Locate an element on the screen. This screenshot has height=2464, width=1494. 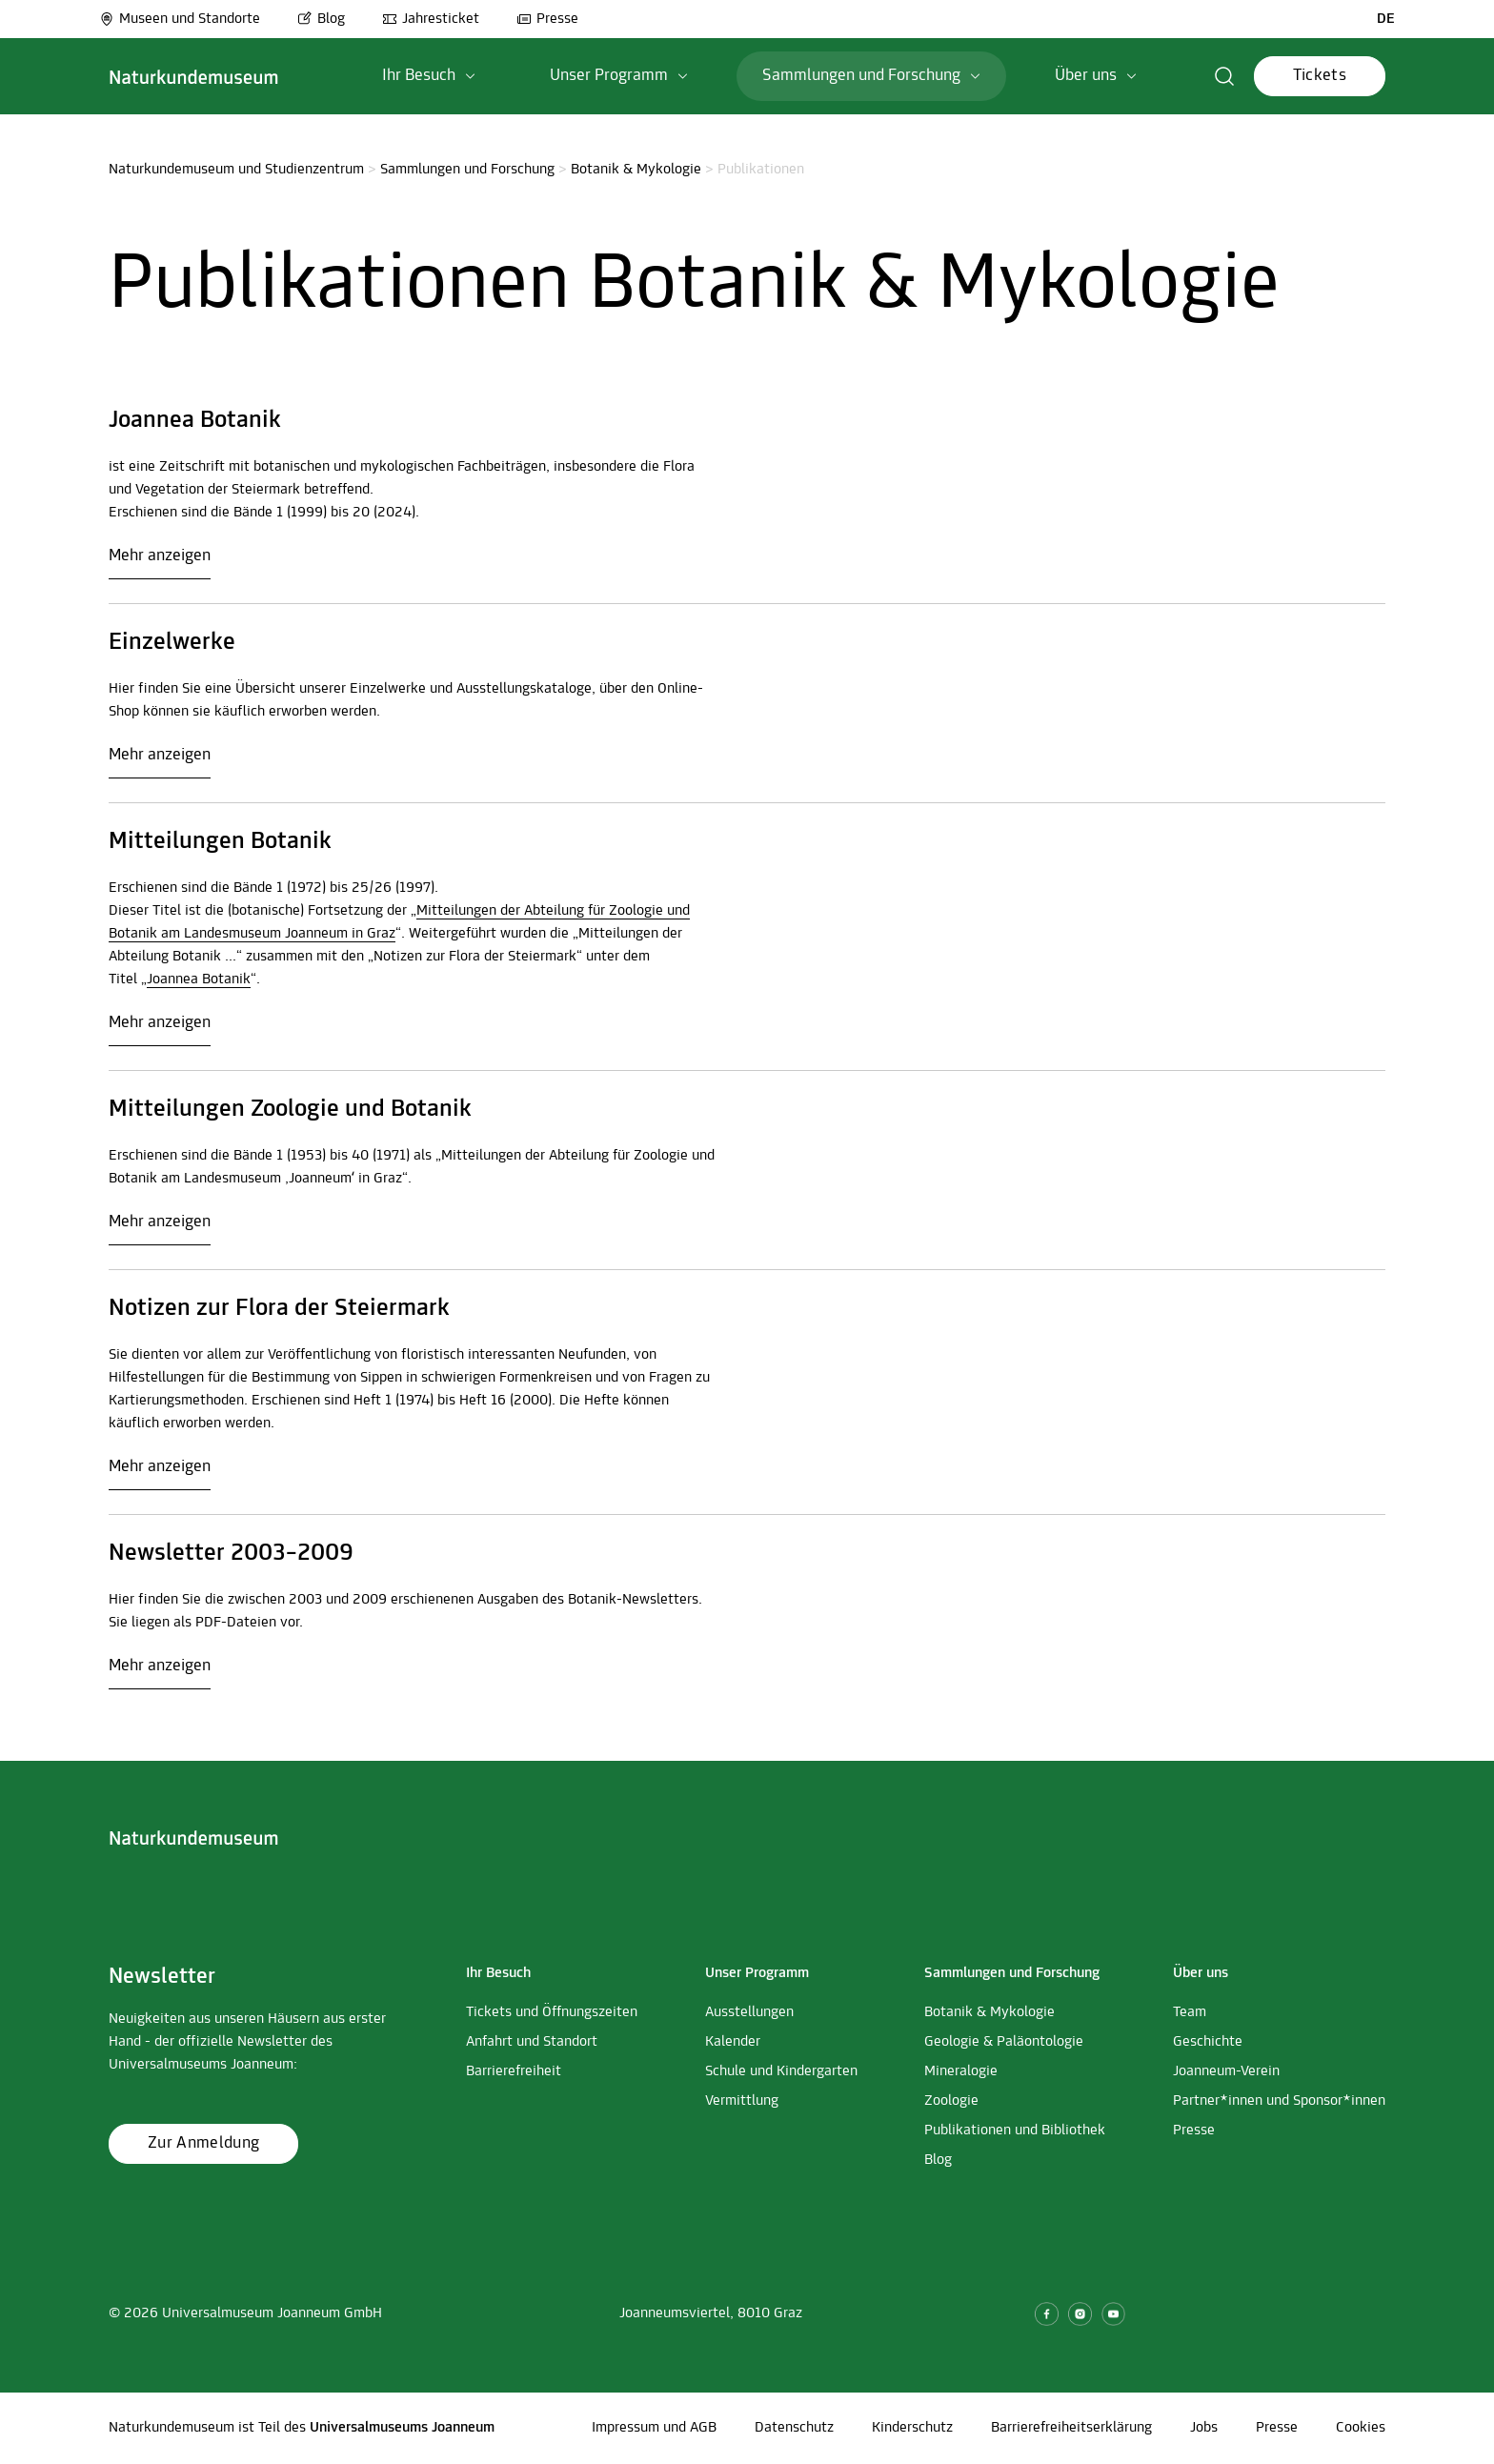
Naturkundemuseum und Studienzentrum is located at coordinates (236, 169).